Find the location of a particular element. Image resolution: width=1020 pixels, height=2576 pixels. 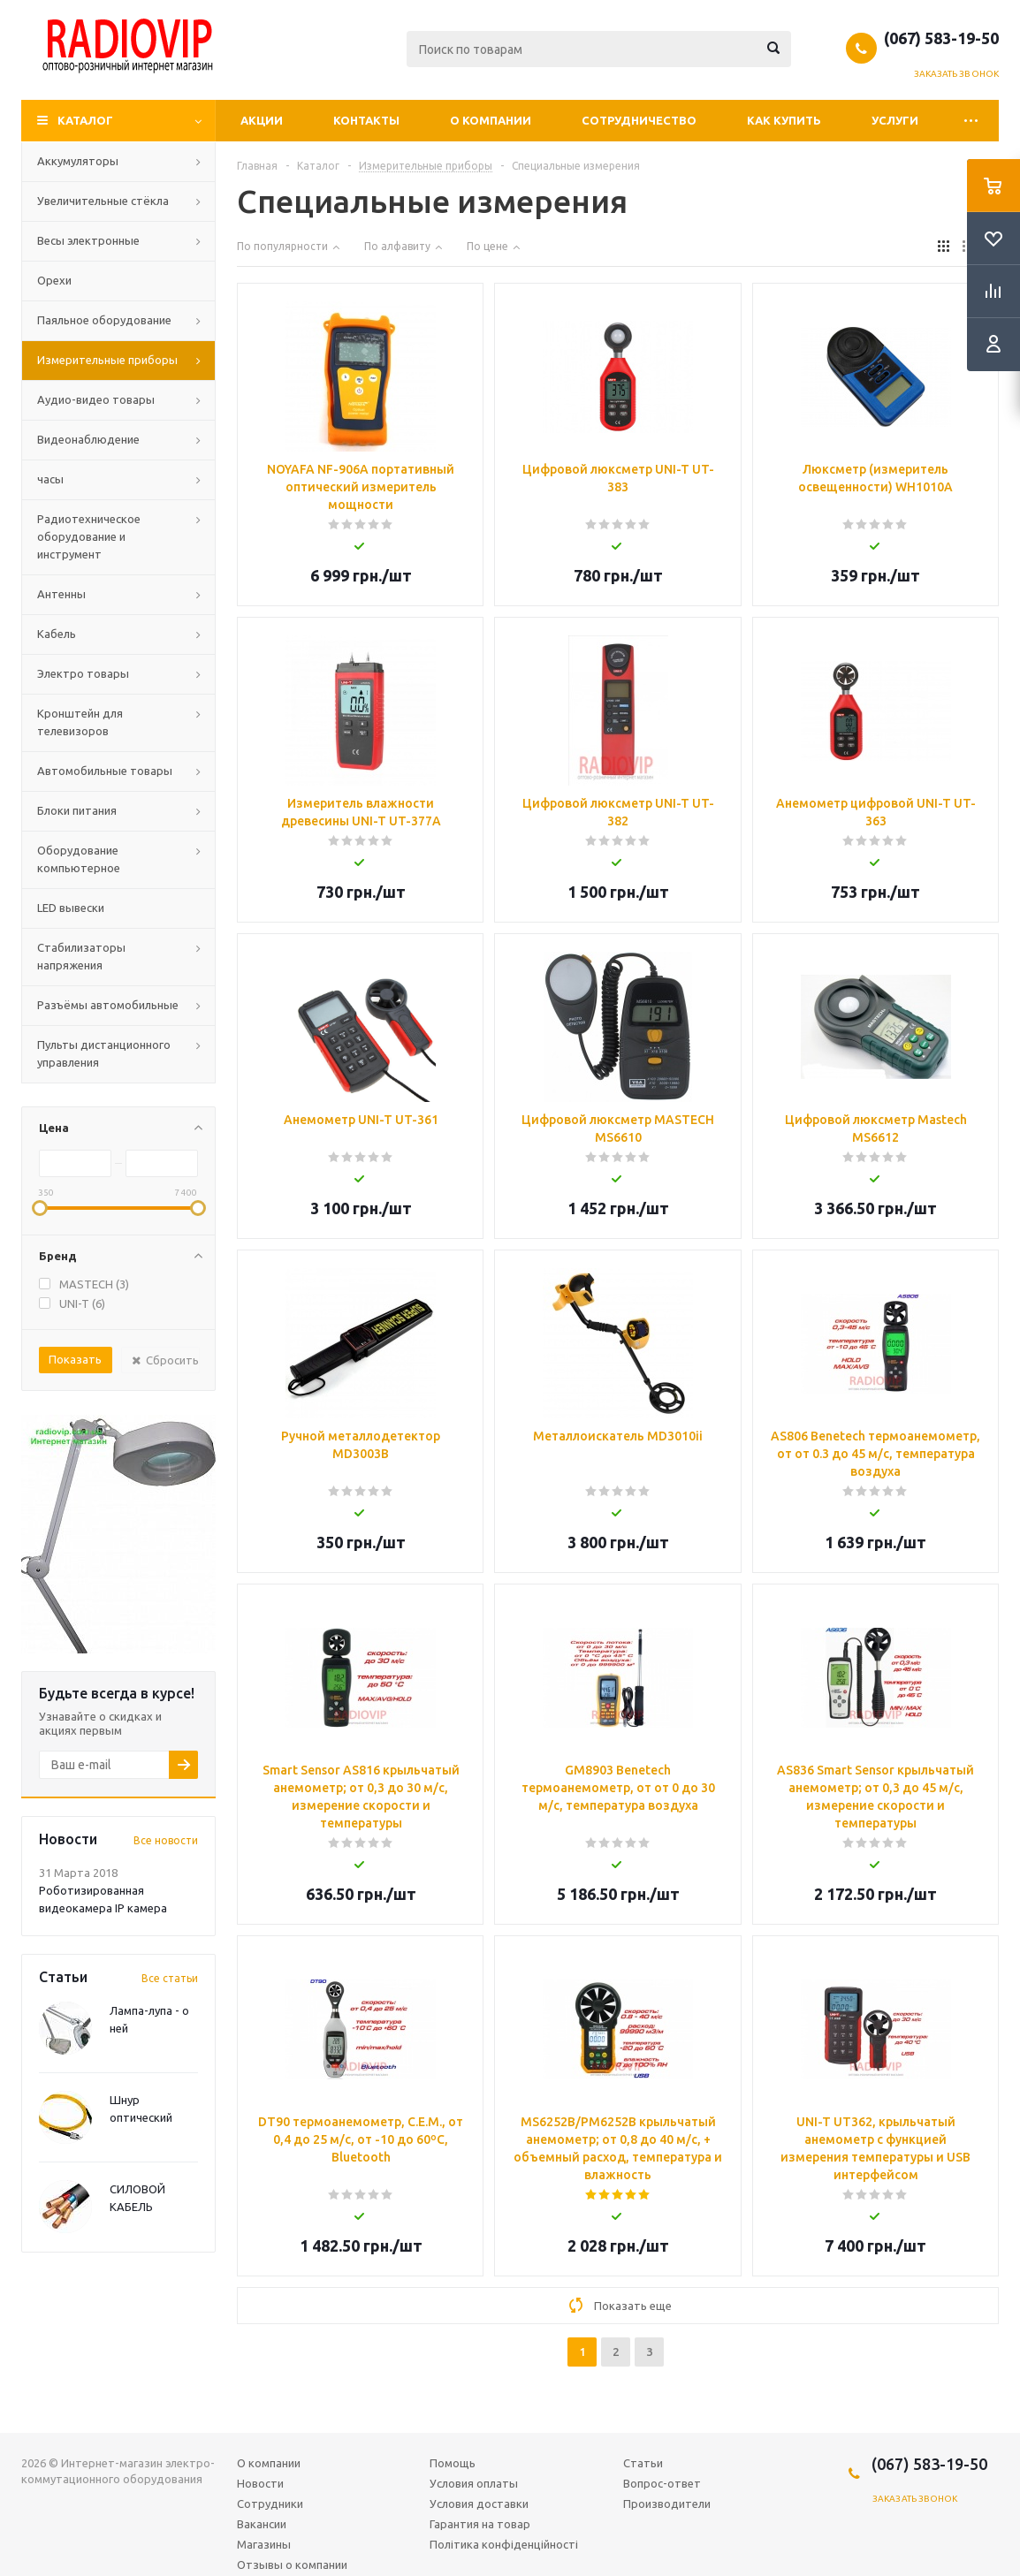

Разъёмы автомобильные is located at coordinates (108, 1005).